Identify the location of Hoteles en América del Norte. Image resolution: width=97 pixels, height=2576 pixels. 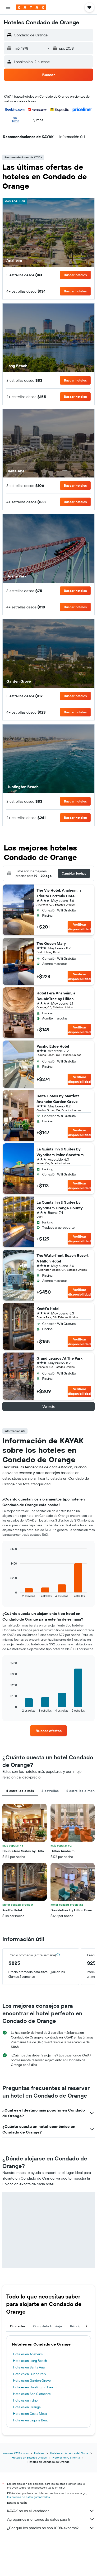
(69, 2453).